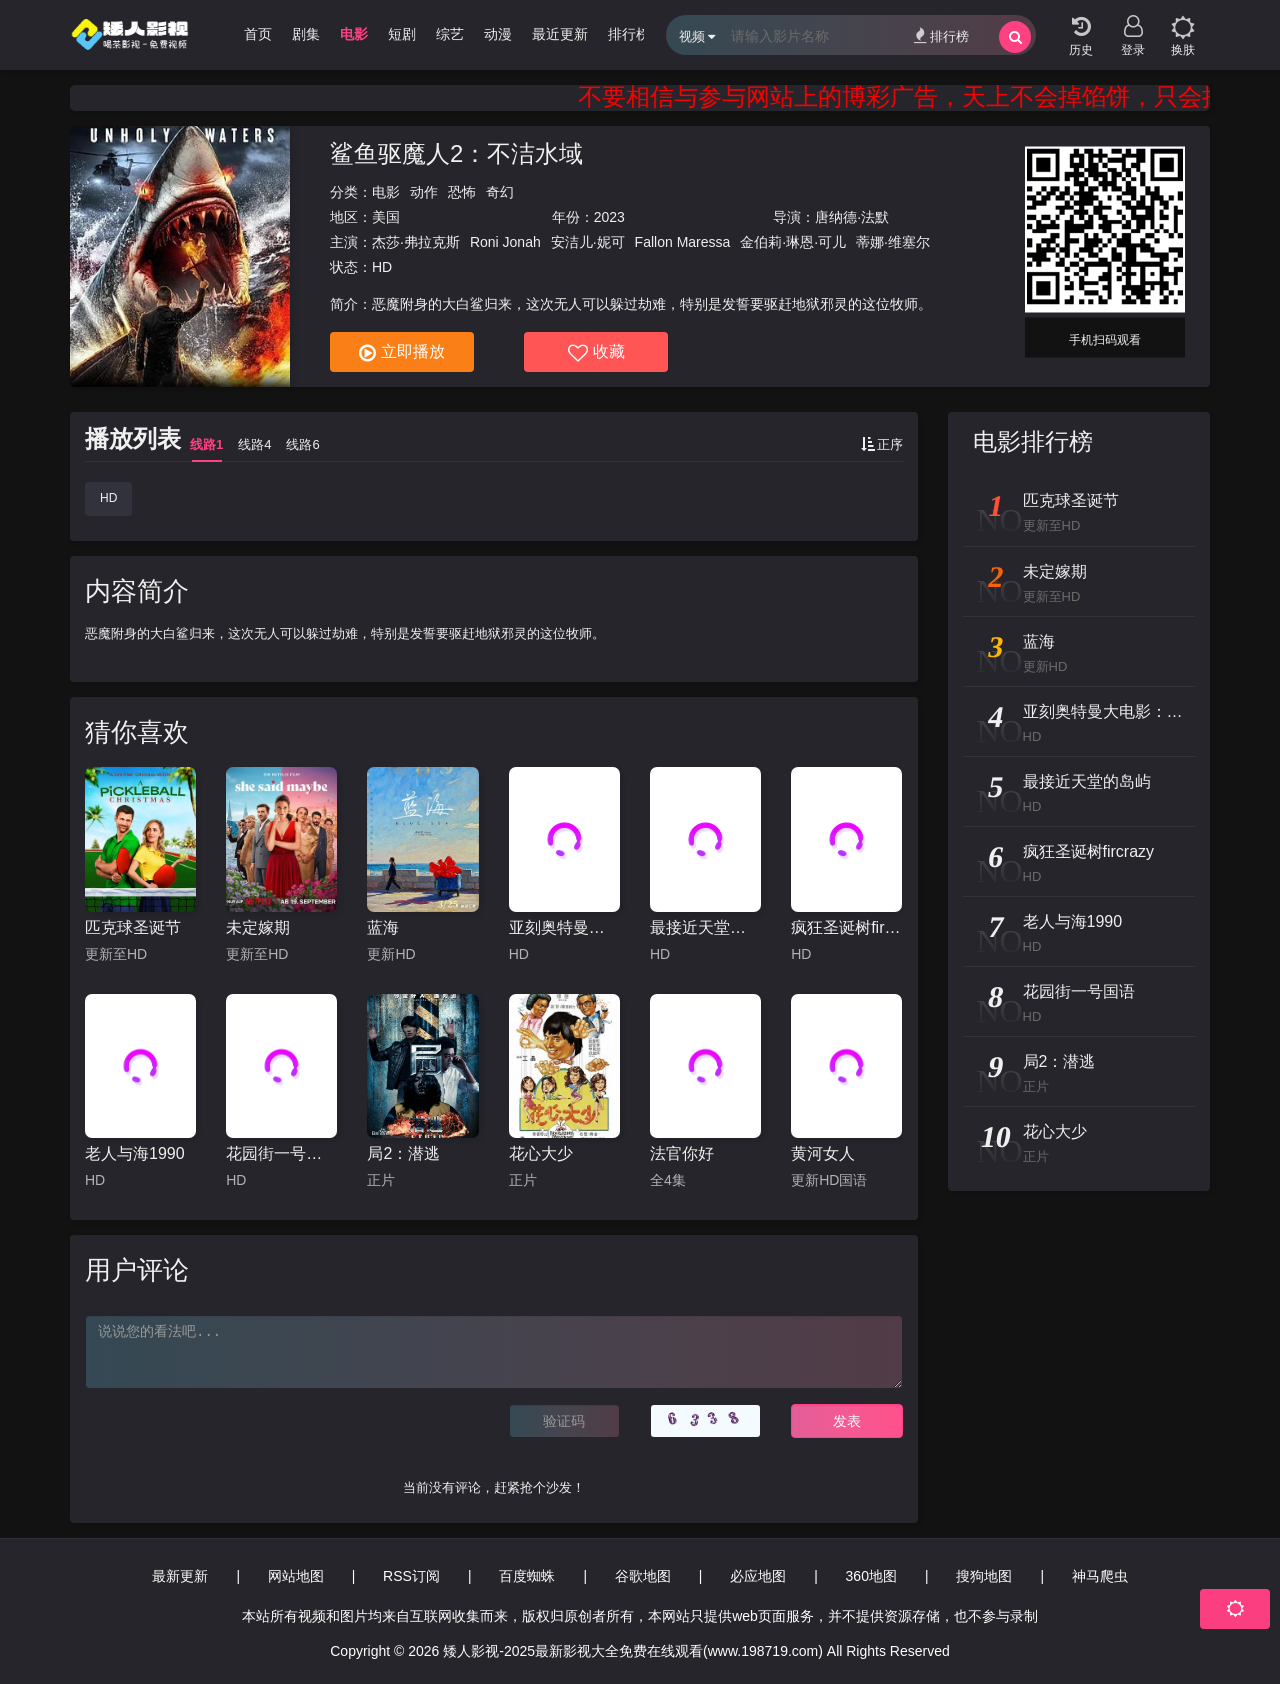 This screenshot has height=1684, width=1280. What do you see at coordinates (403, 1153) in the screenshot?
I see `局2：潜逃` at bounding box center [403, 1153].